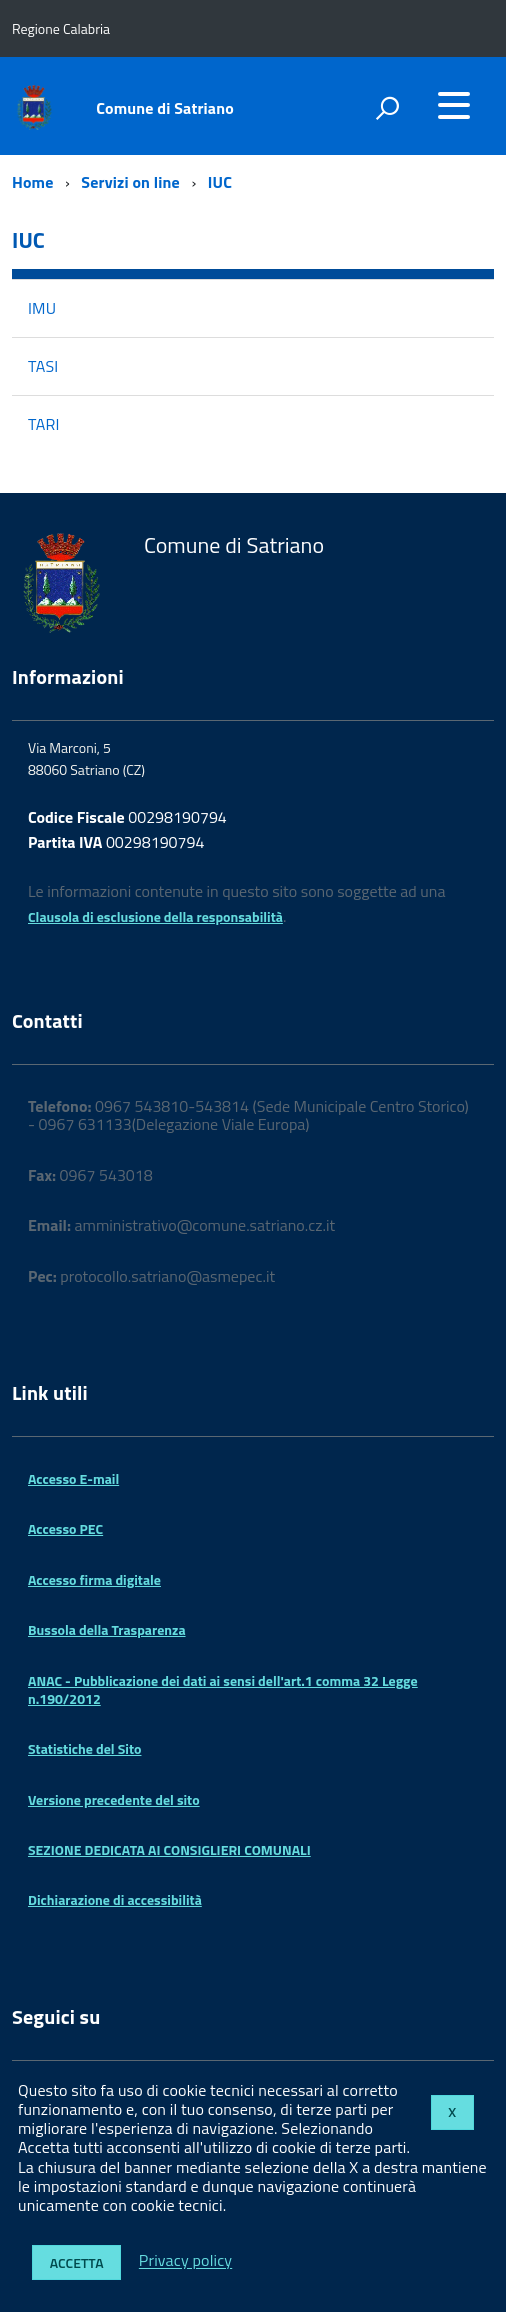 The image size is (506, 2312). I want to click on Home, so click(32, 182).